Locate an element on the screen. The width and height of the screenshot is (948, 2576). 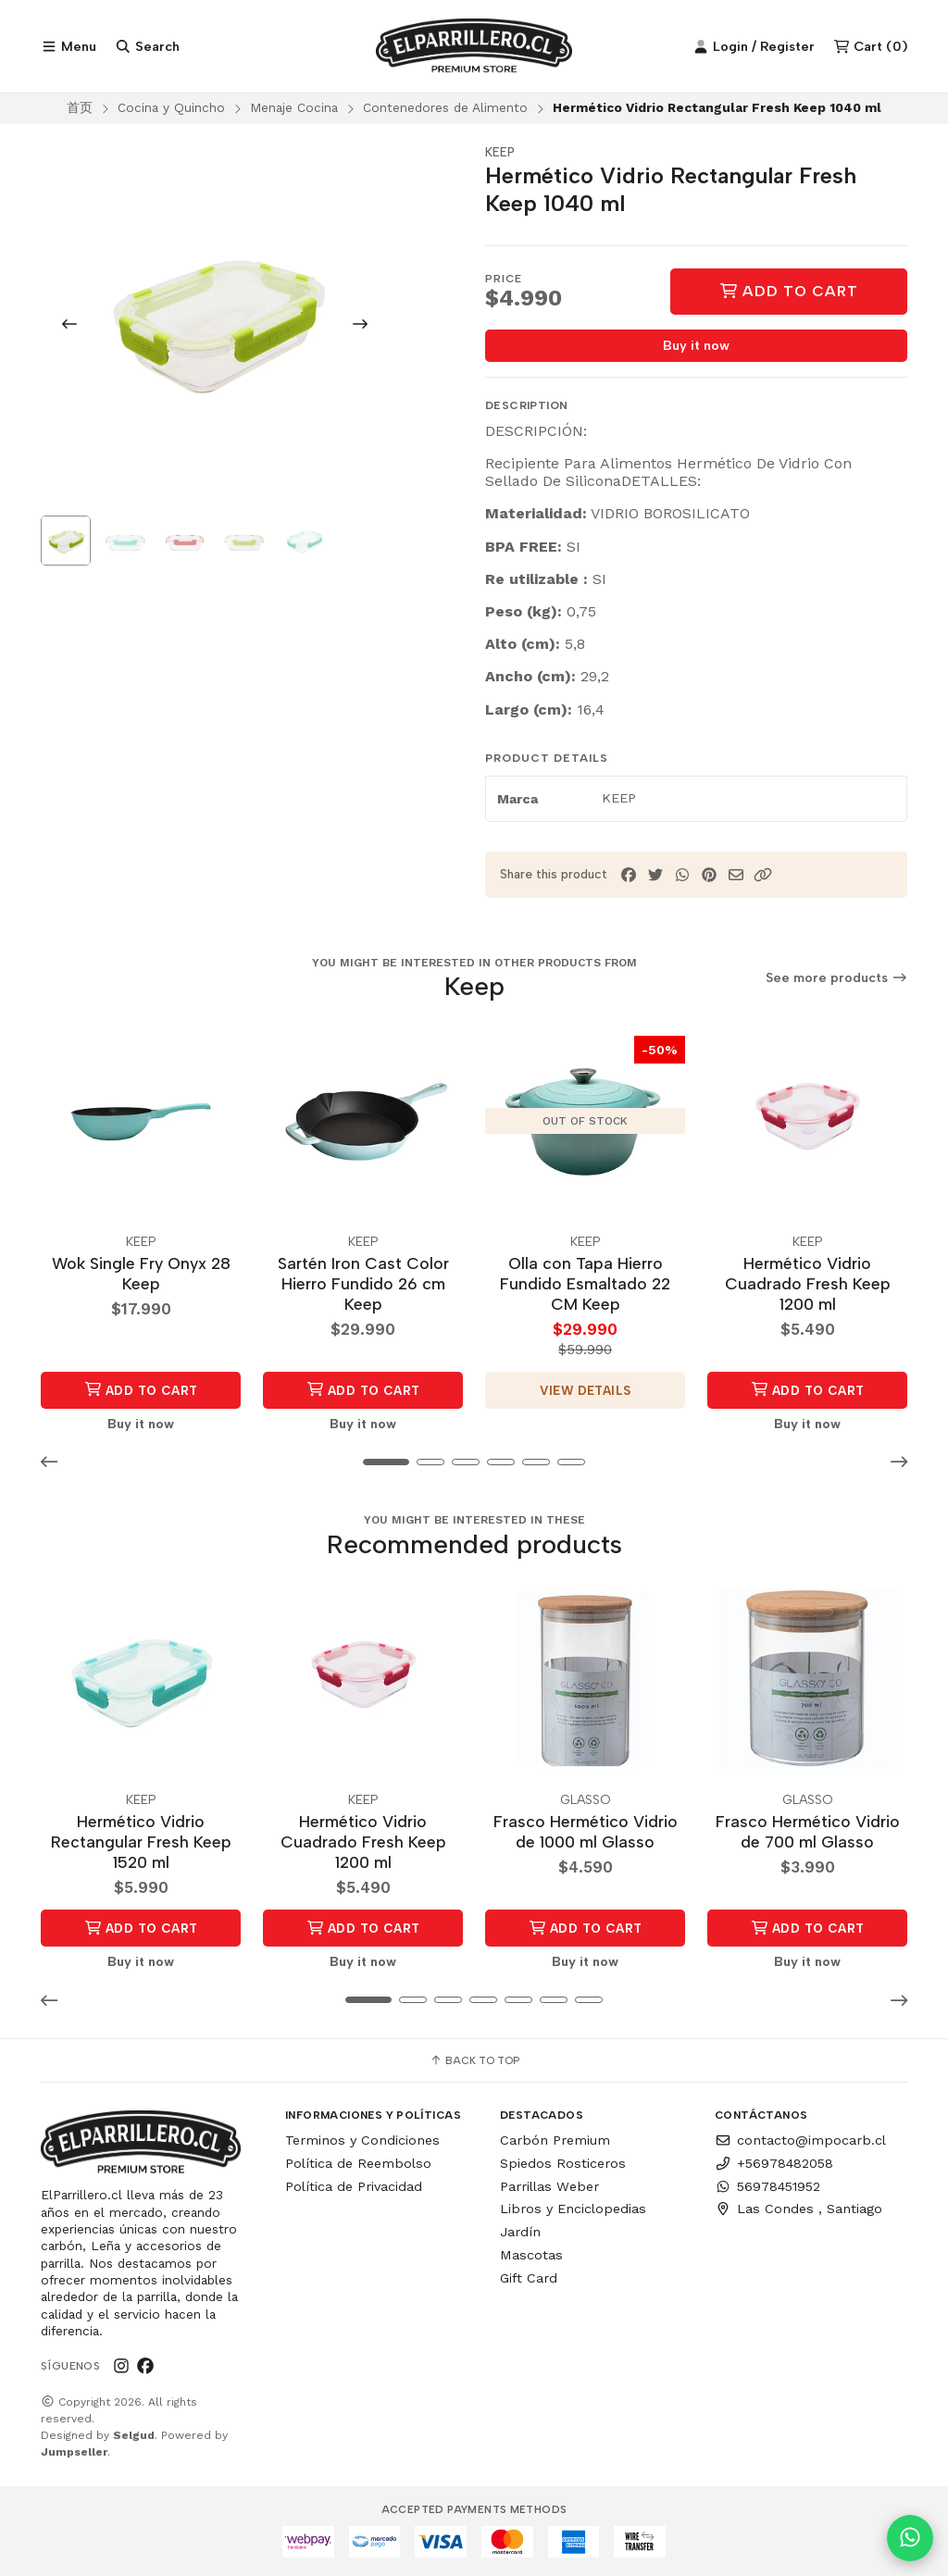
Hermético Vidrio Rectangular Fresh Keep 1520 ml is located at coordinates (141, 1841).